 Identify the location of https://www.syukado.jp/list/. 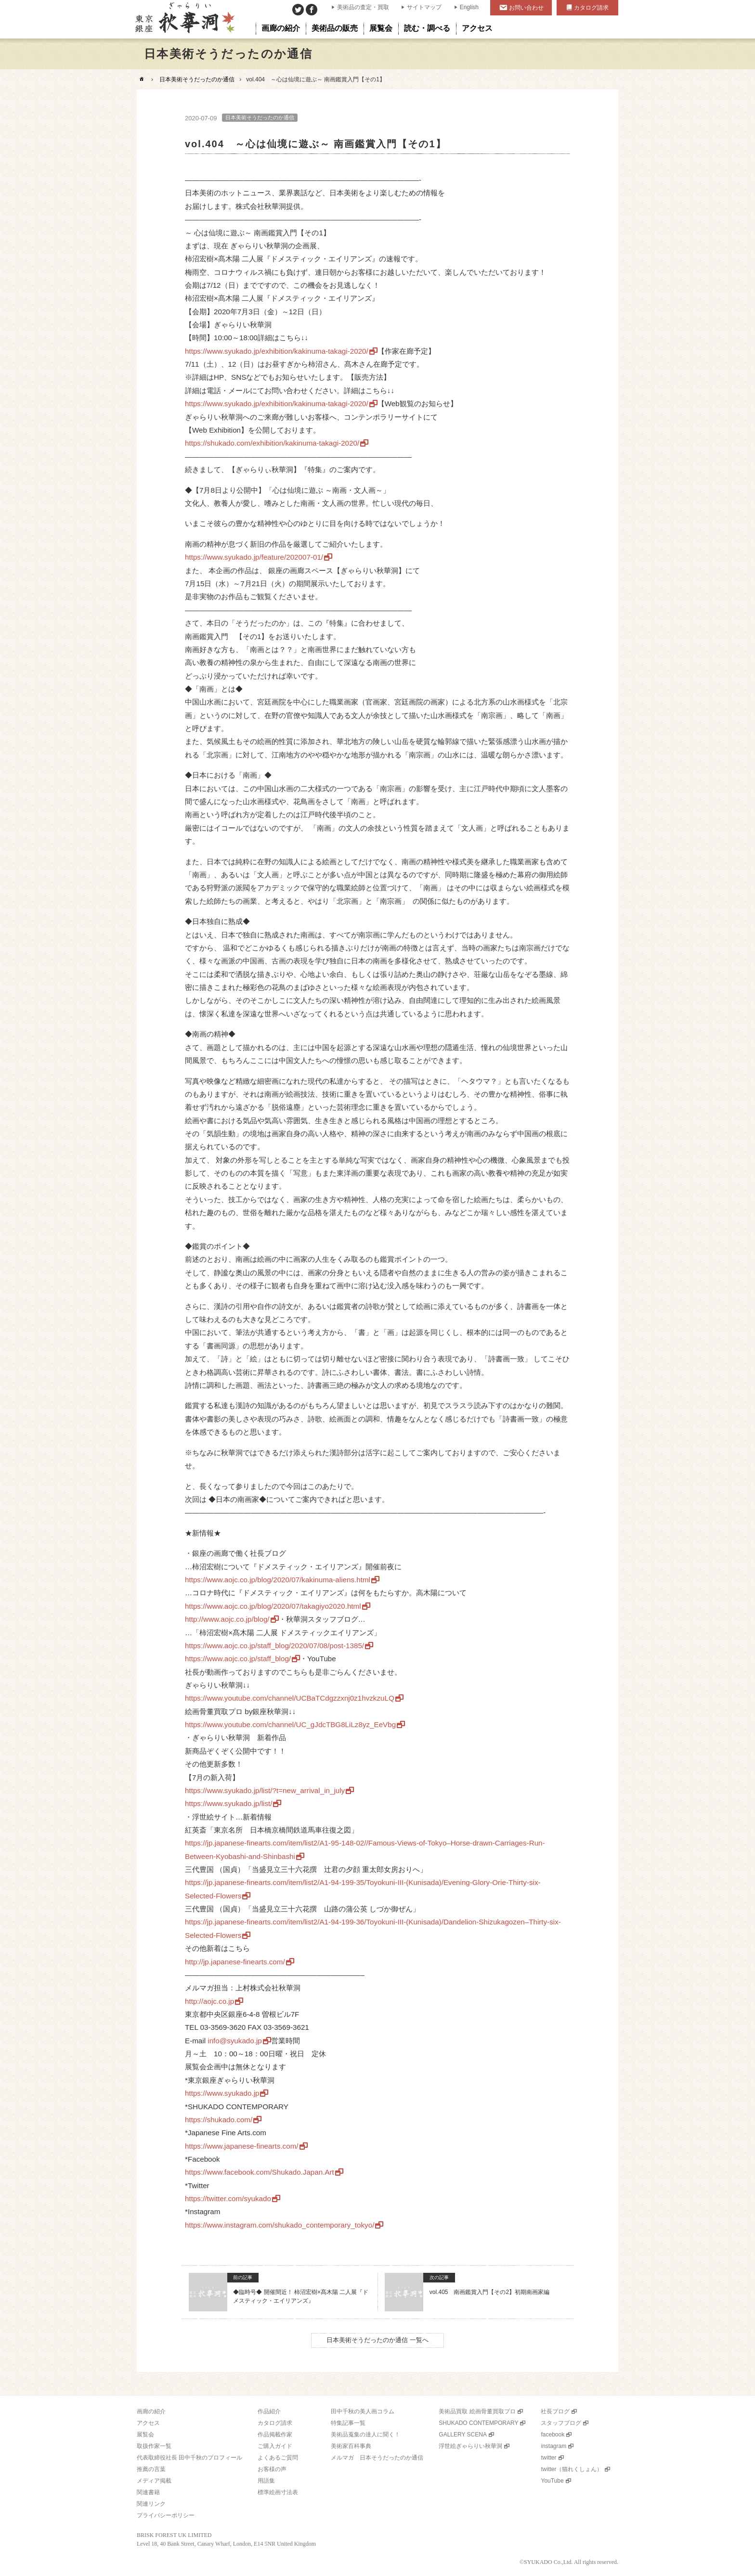
(228, 1803).